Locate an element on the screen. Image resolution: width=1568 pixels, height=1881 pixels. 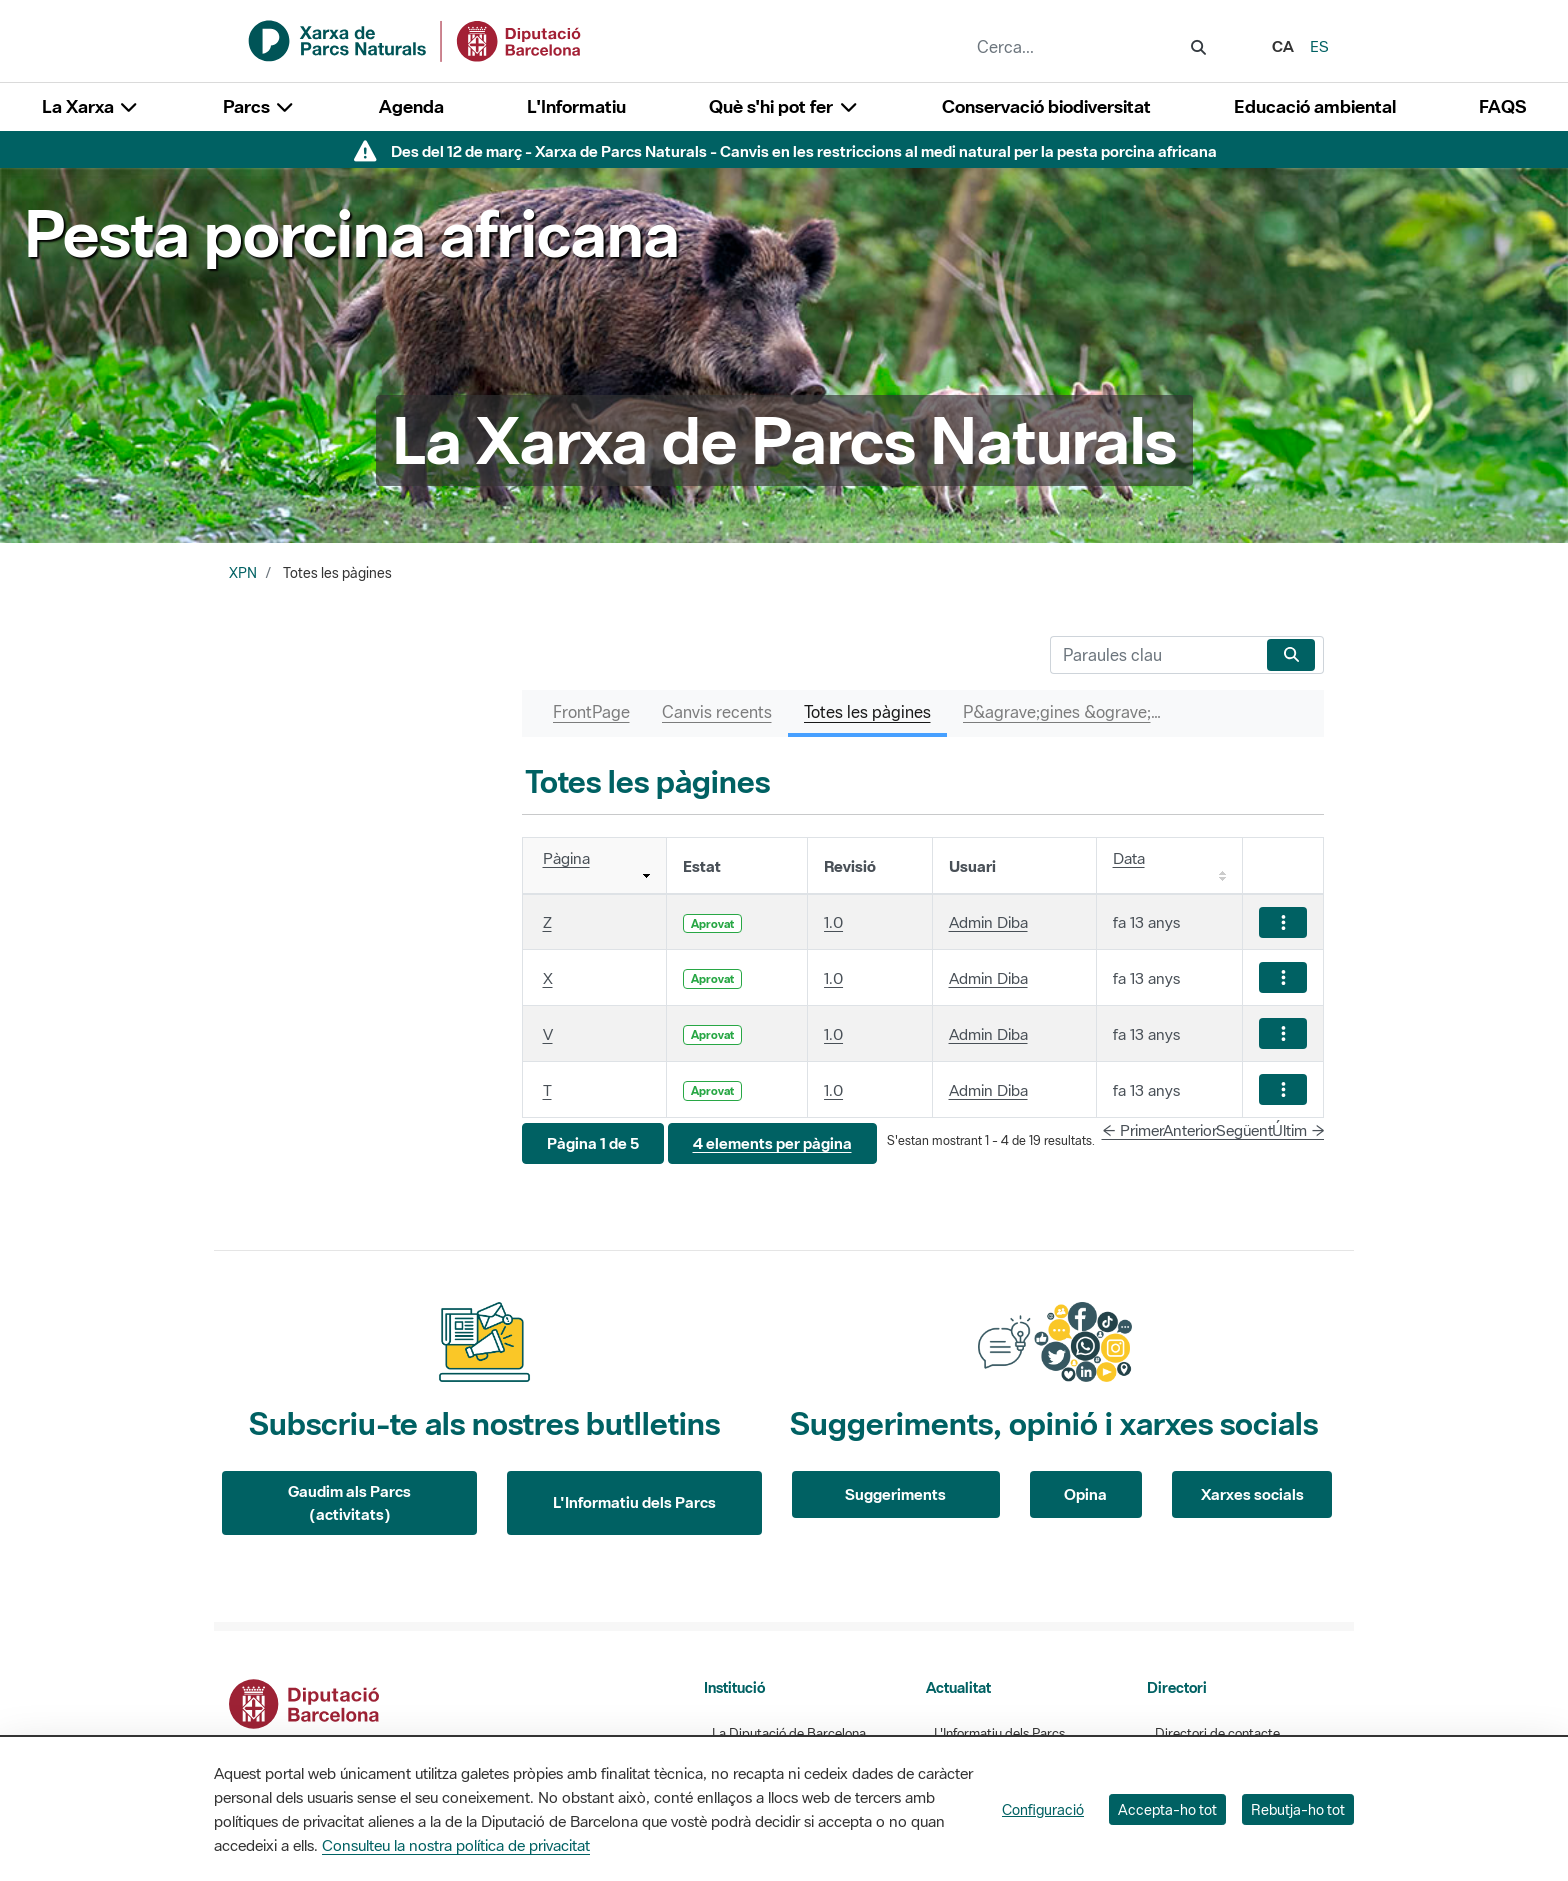
[Cerca] is located at coordinates (1154, 655).